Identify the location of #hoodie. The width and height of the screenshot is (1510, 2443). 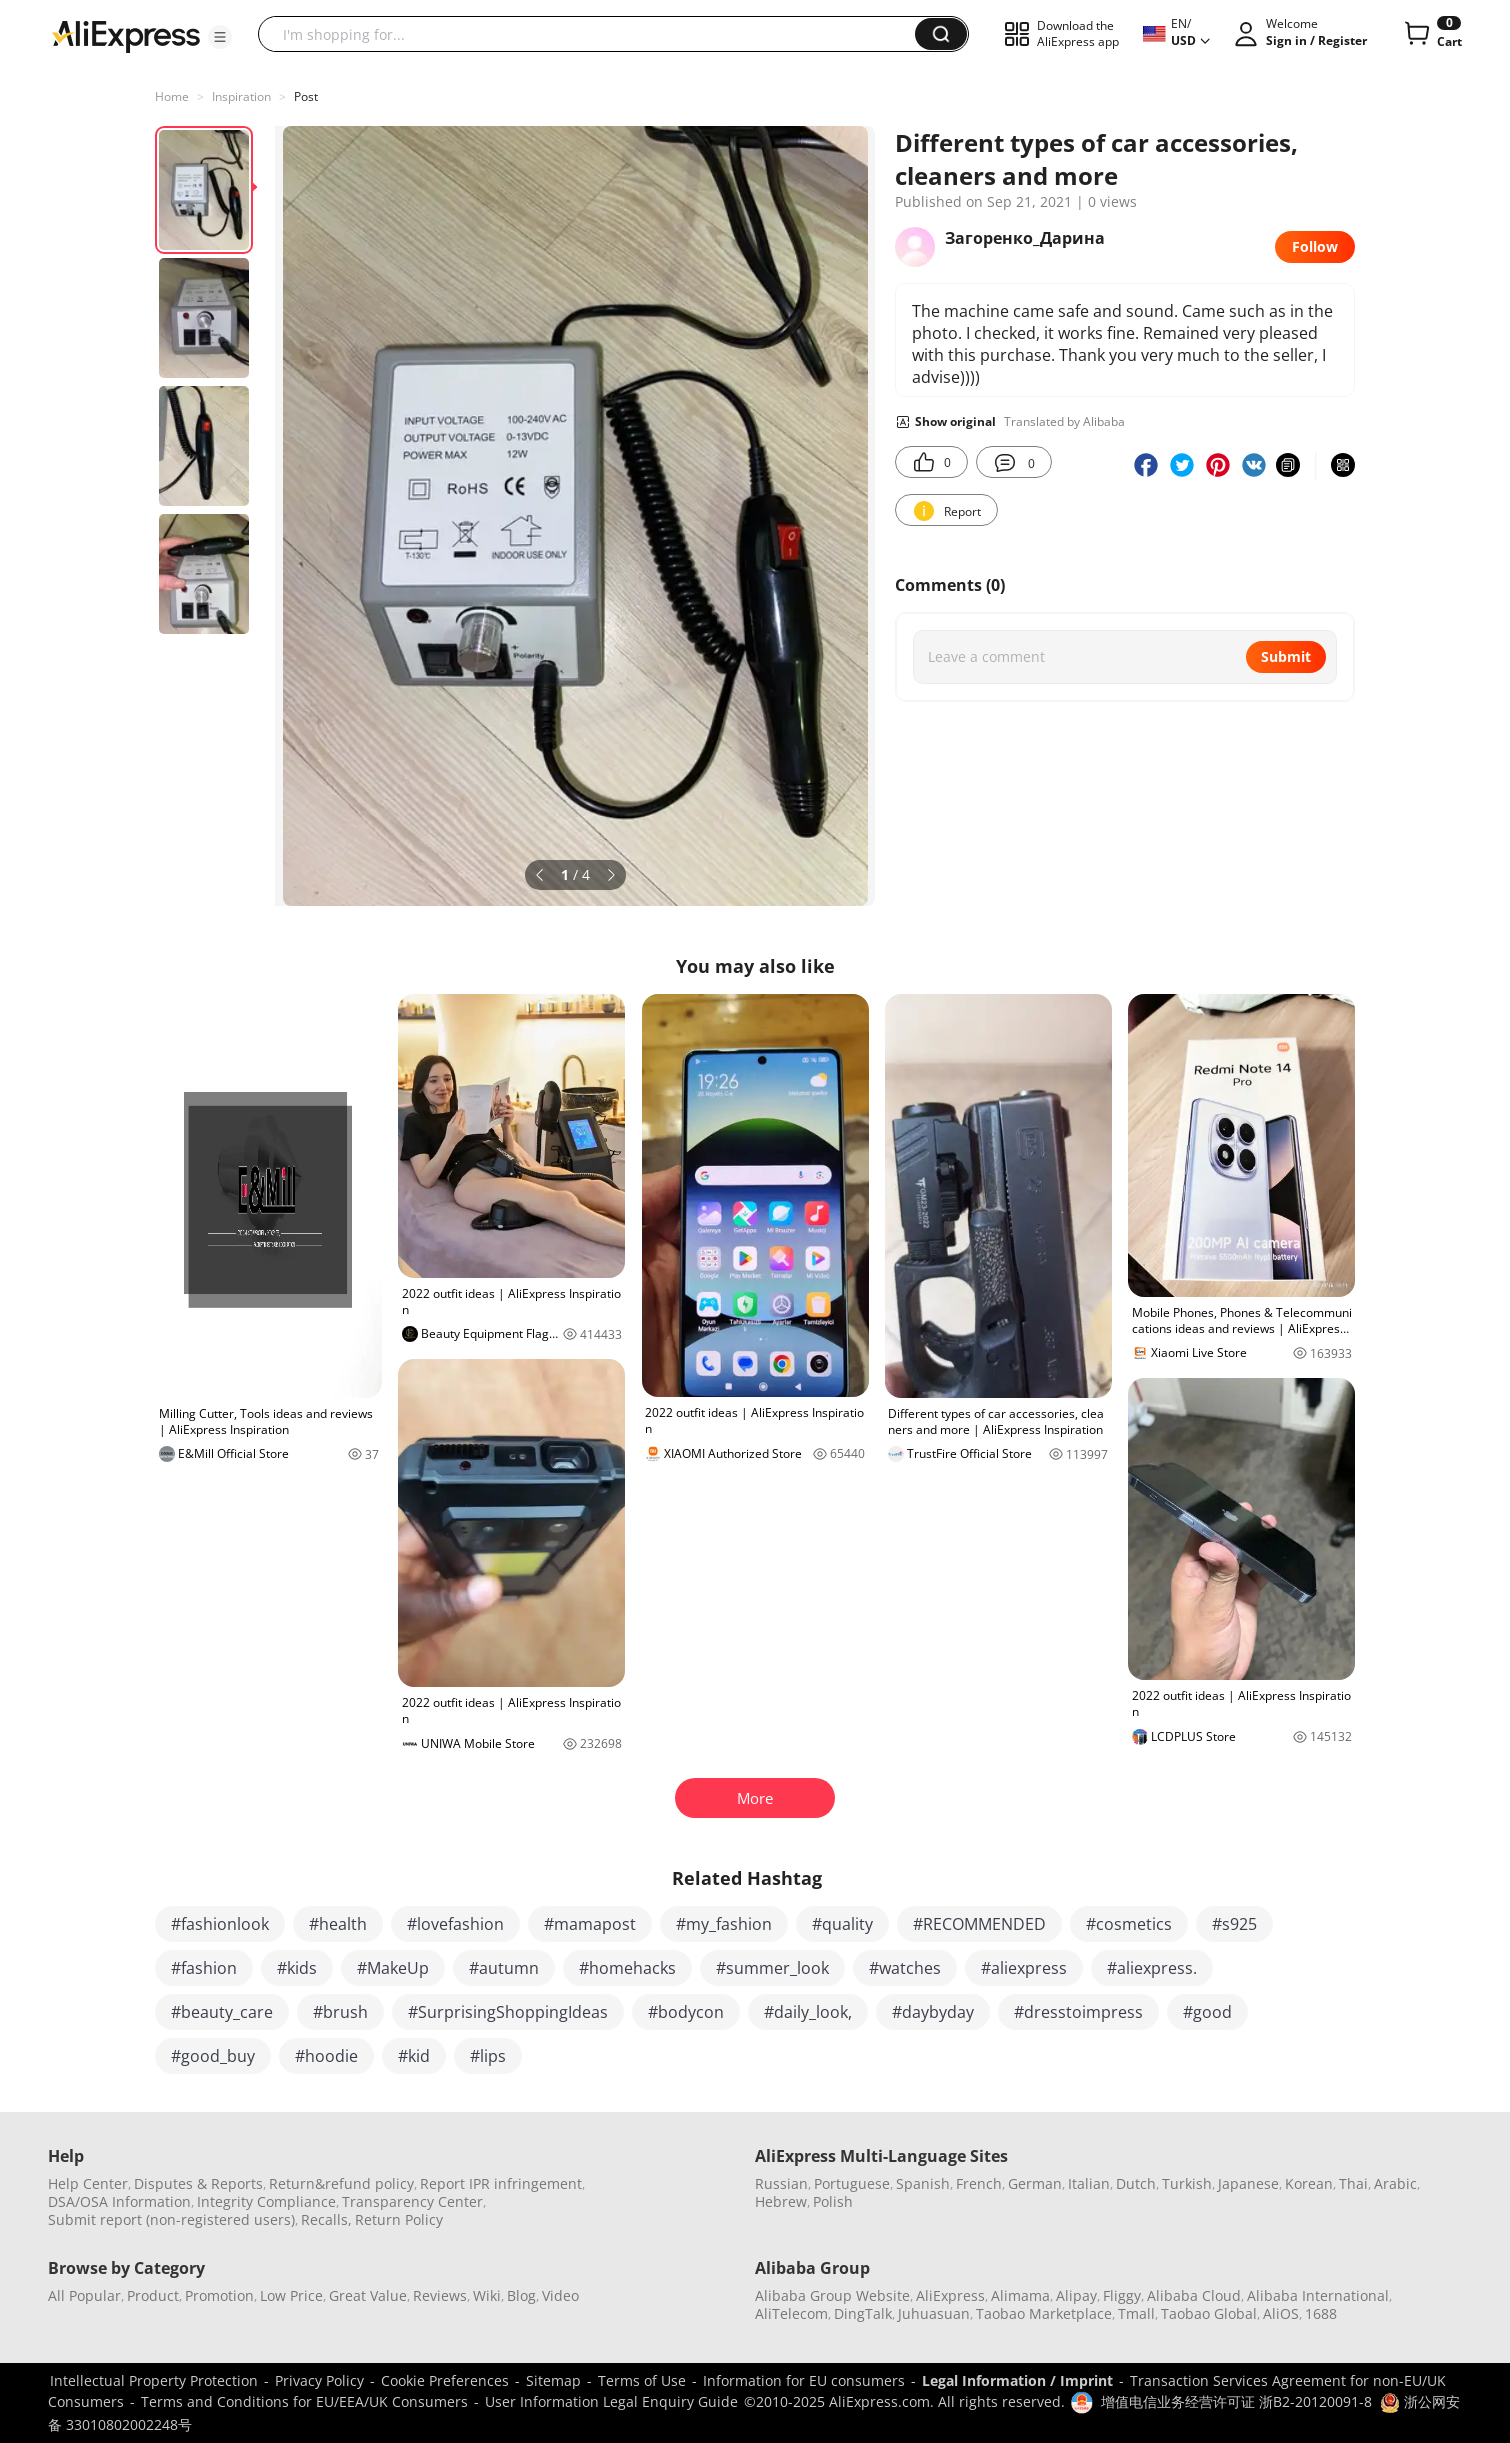
(326, 2056).